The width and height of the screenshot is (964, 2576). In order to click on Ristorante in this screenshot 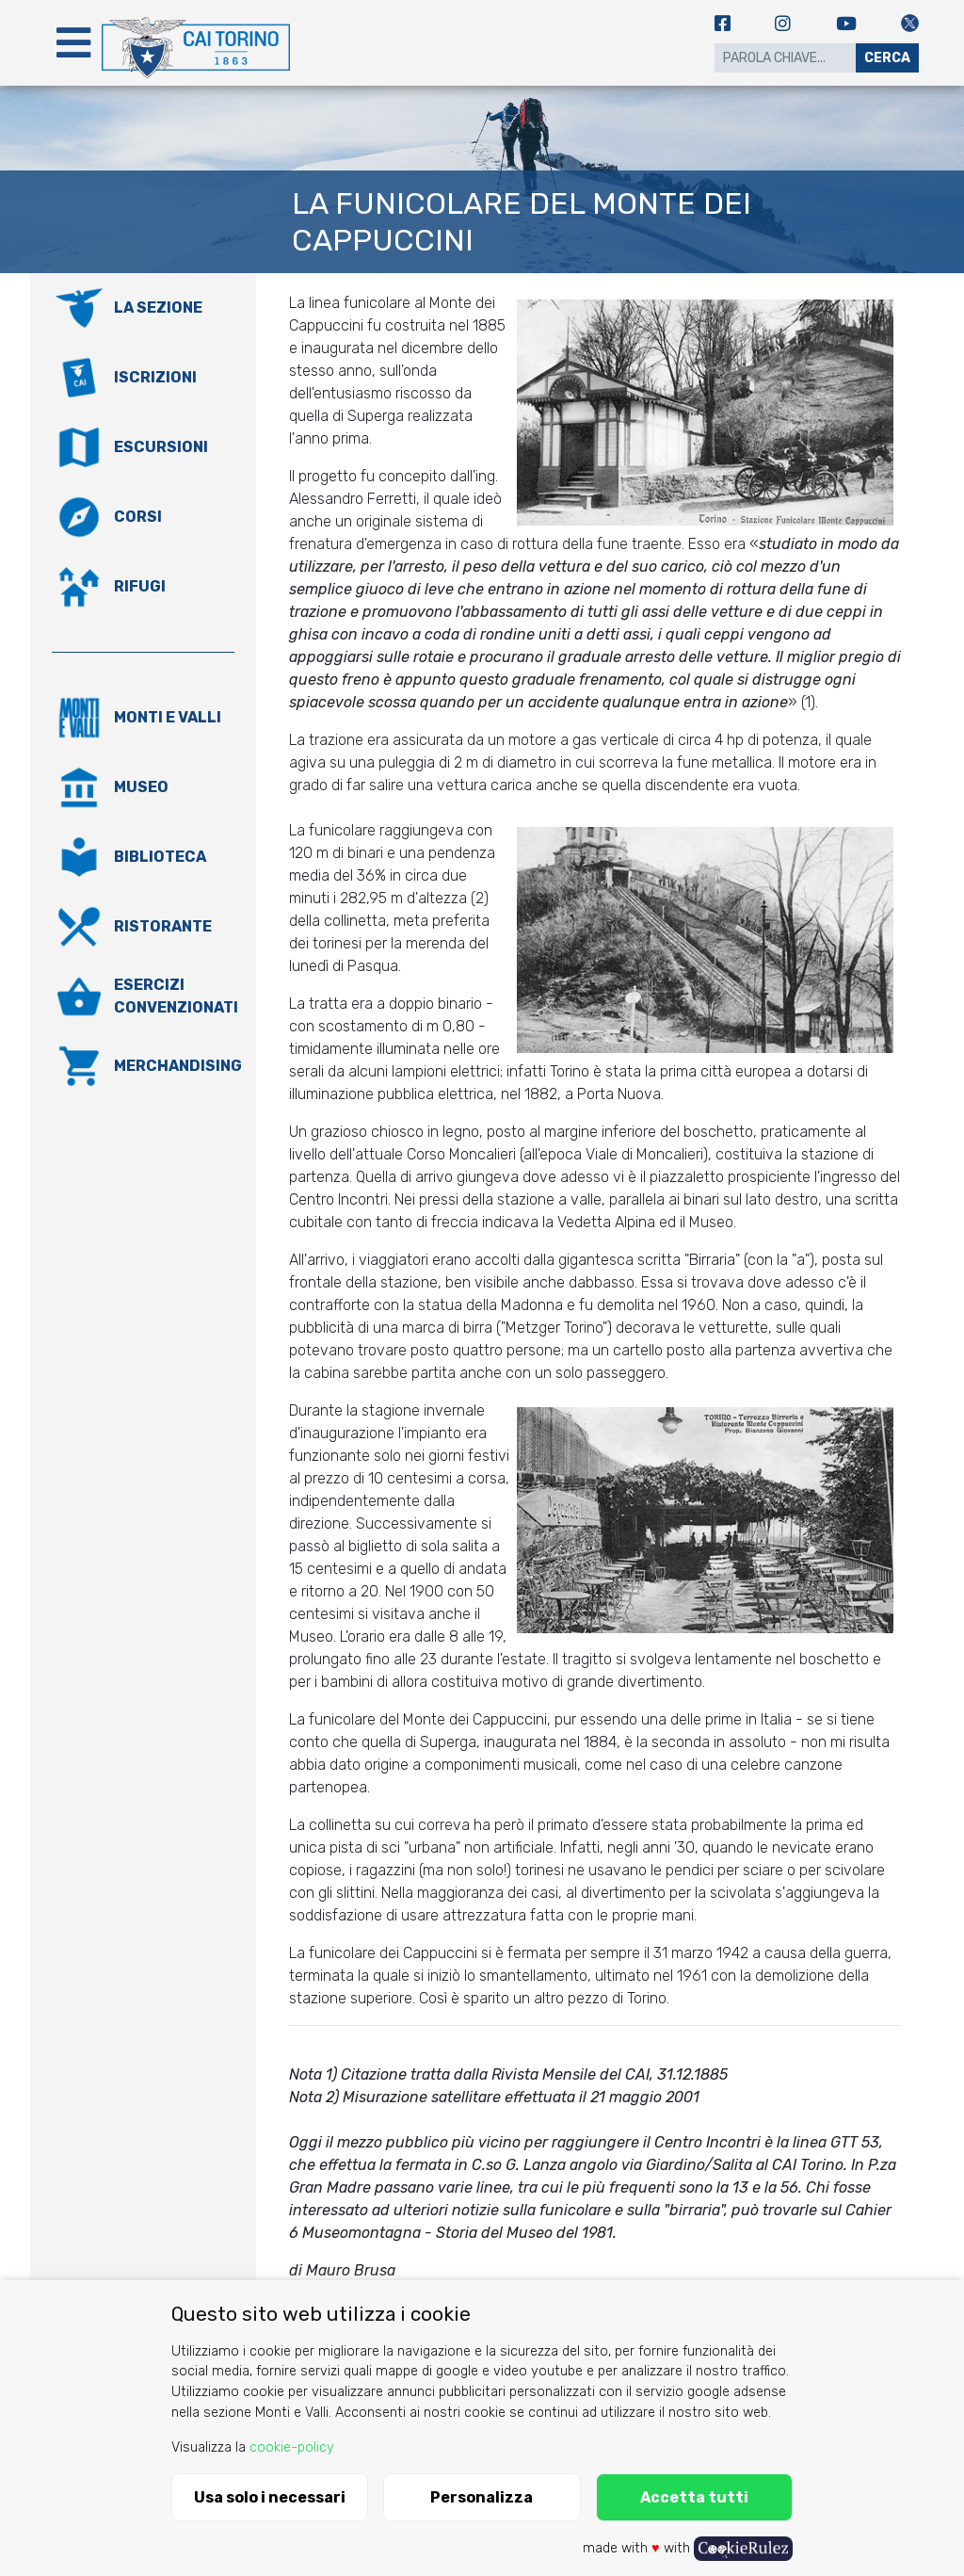, I will do `click(163, 926)`.